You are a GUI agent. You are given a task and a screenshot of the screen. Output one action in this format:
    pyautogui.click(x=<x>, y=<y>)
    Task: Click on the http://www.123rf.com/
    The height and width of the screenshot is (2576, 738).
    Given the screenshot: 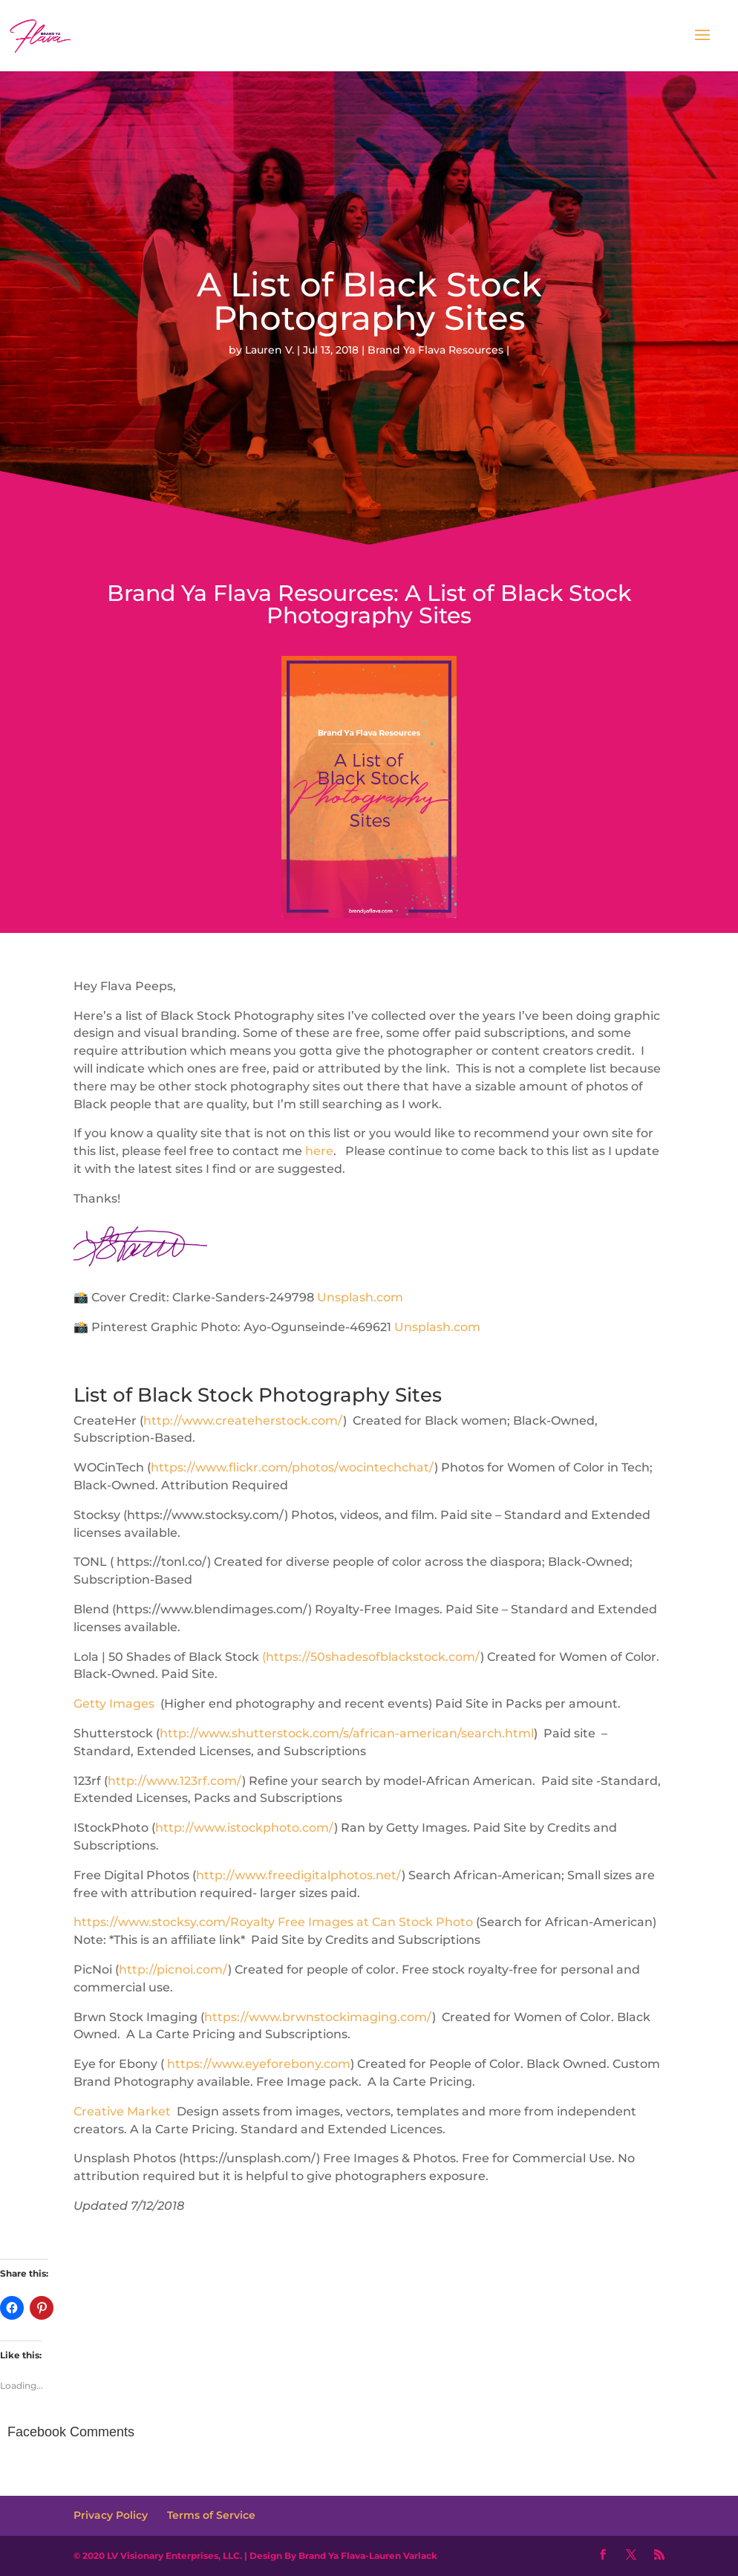 What is the action you would take?
    pyautogui.click(x=175, y=1781)
    